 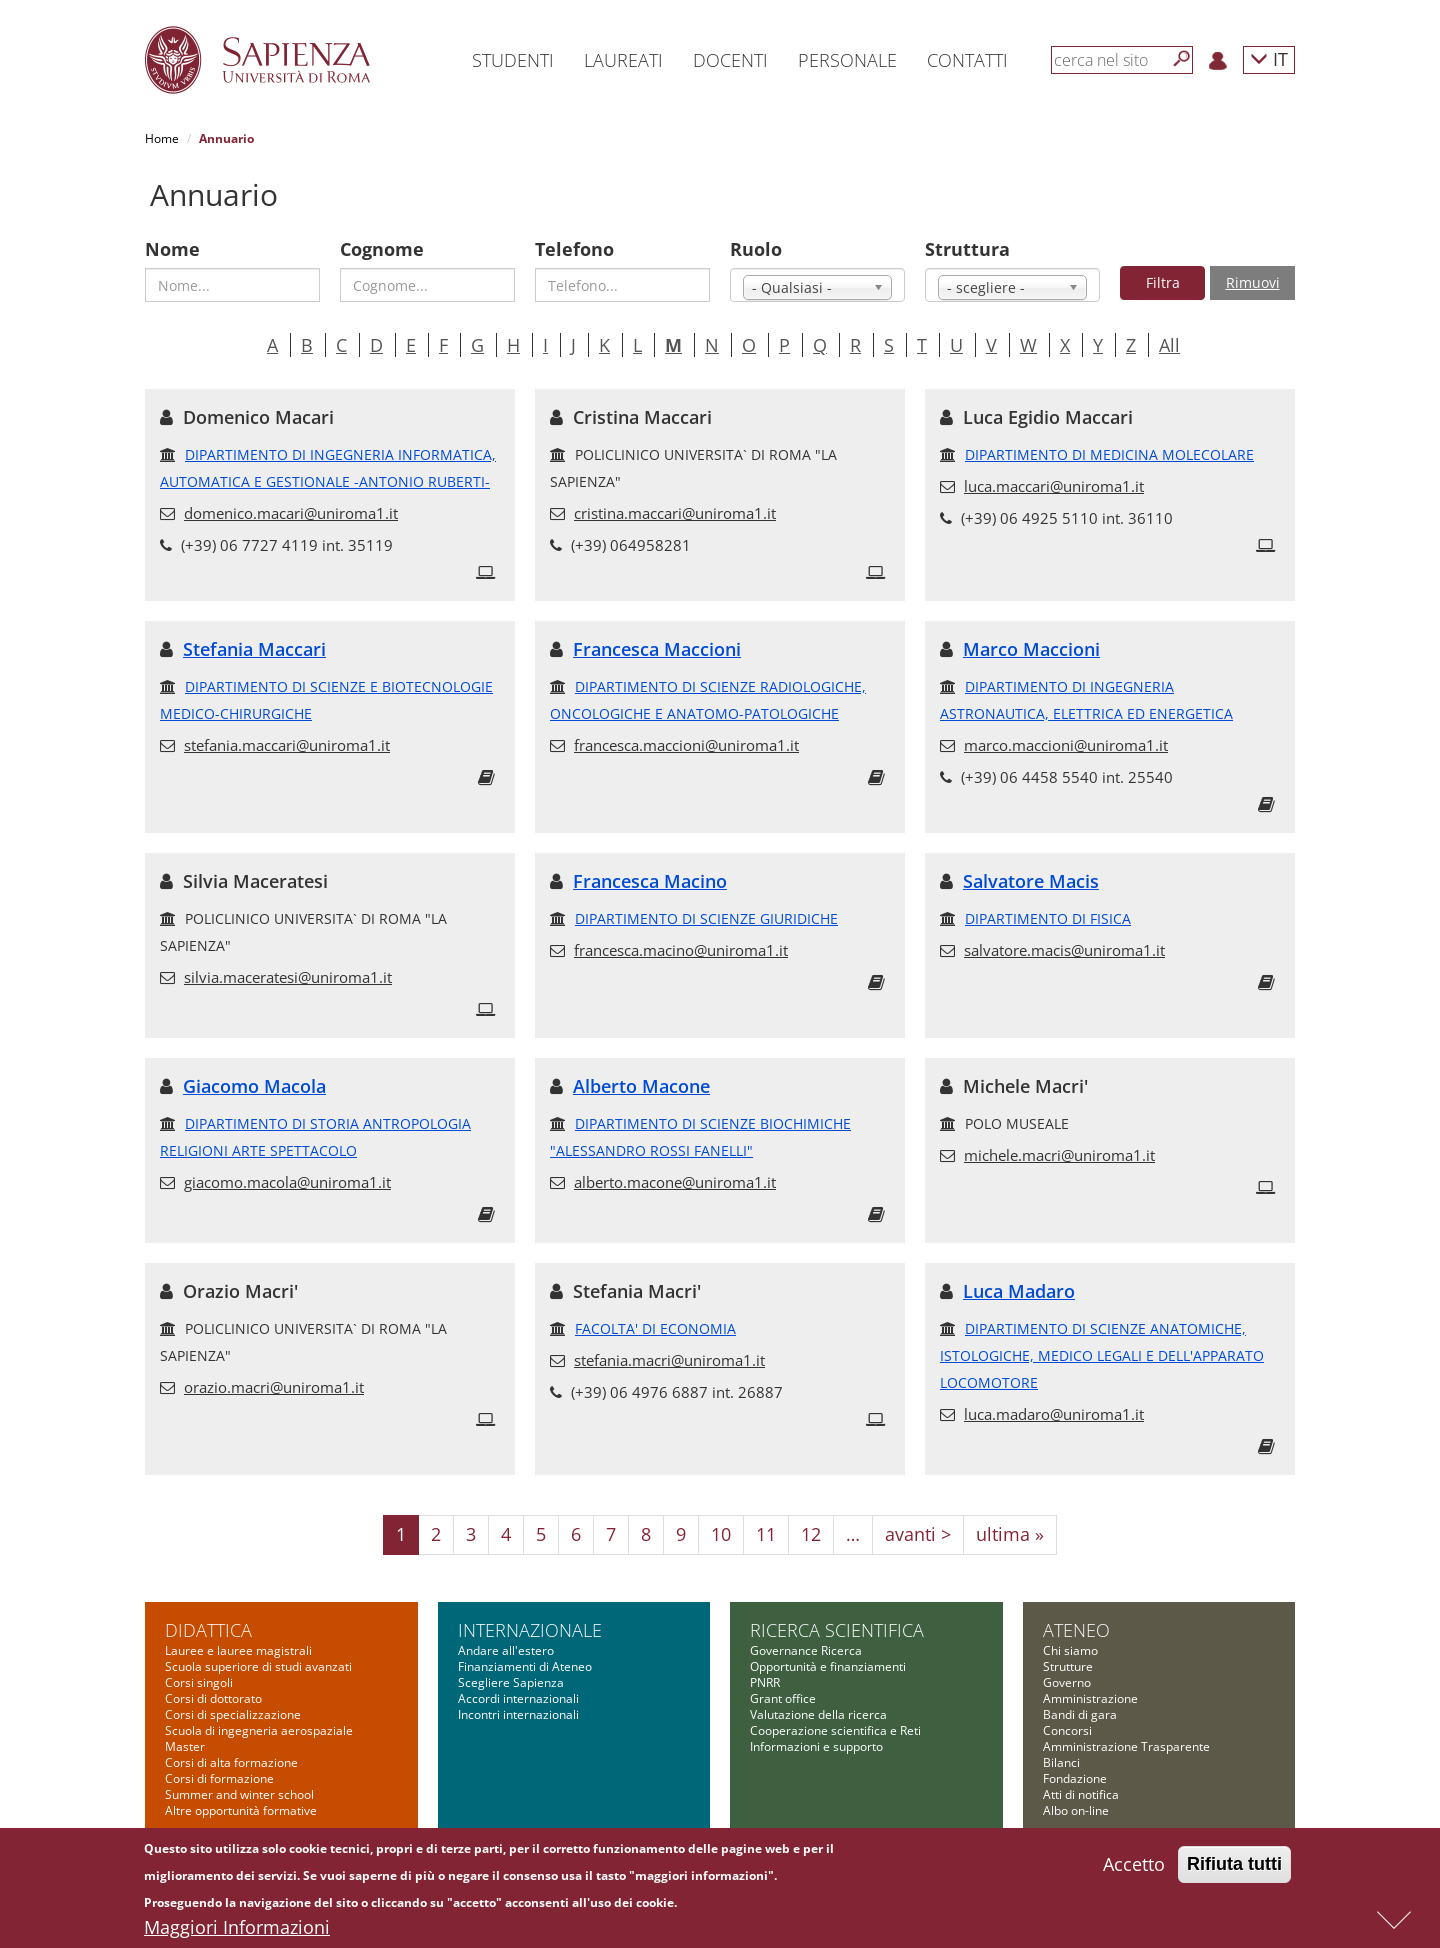 I want to click on Accordi internazionali, so click(x=518, y=1698).